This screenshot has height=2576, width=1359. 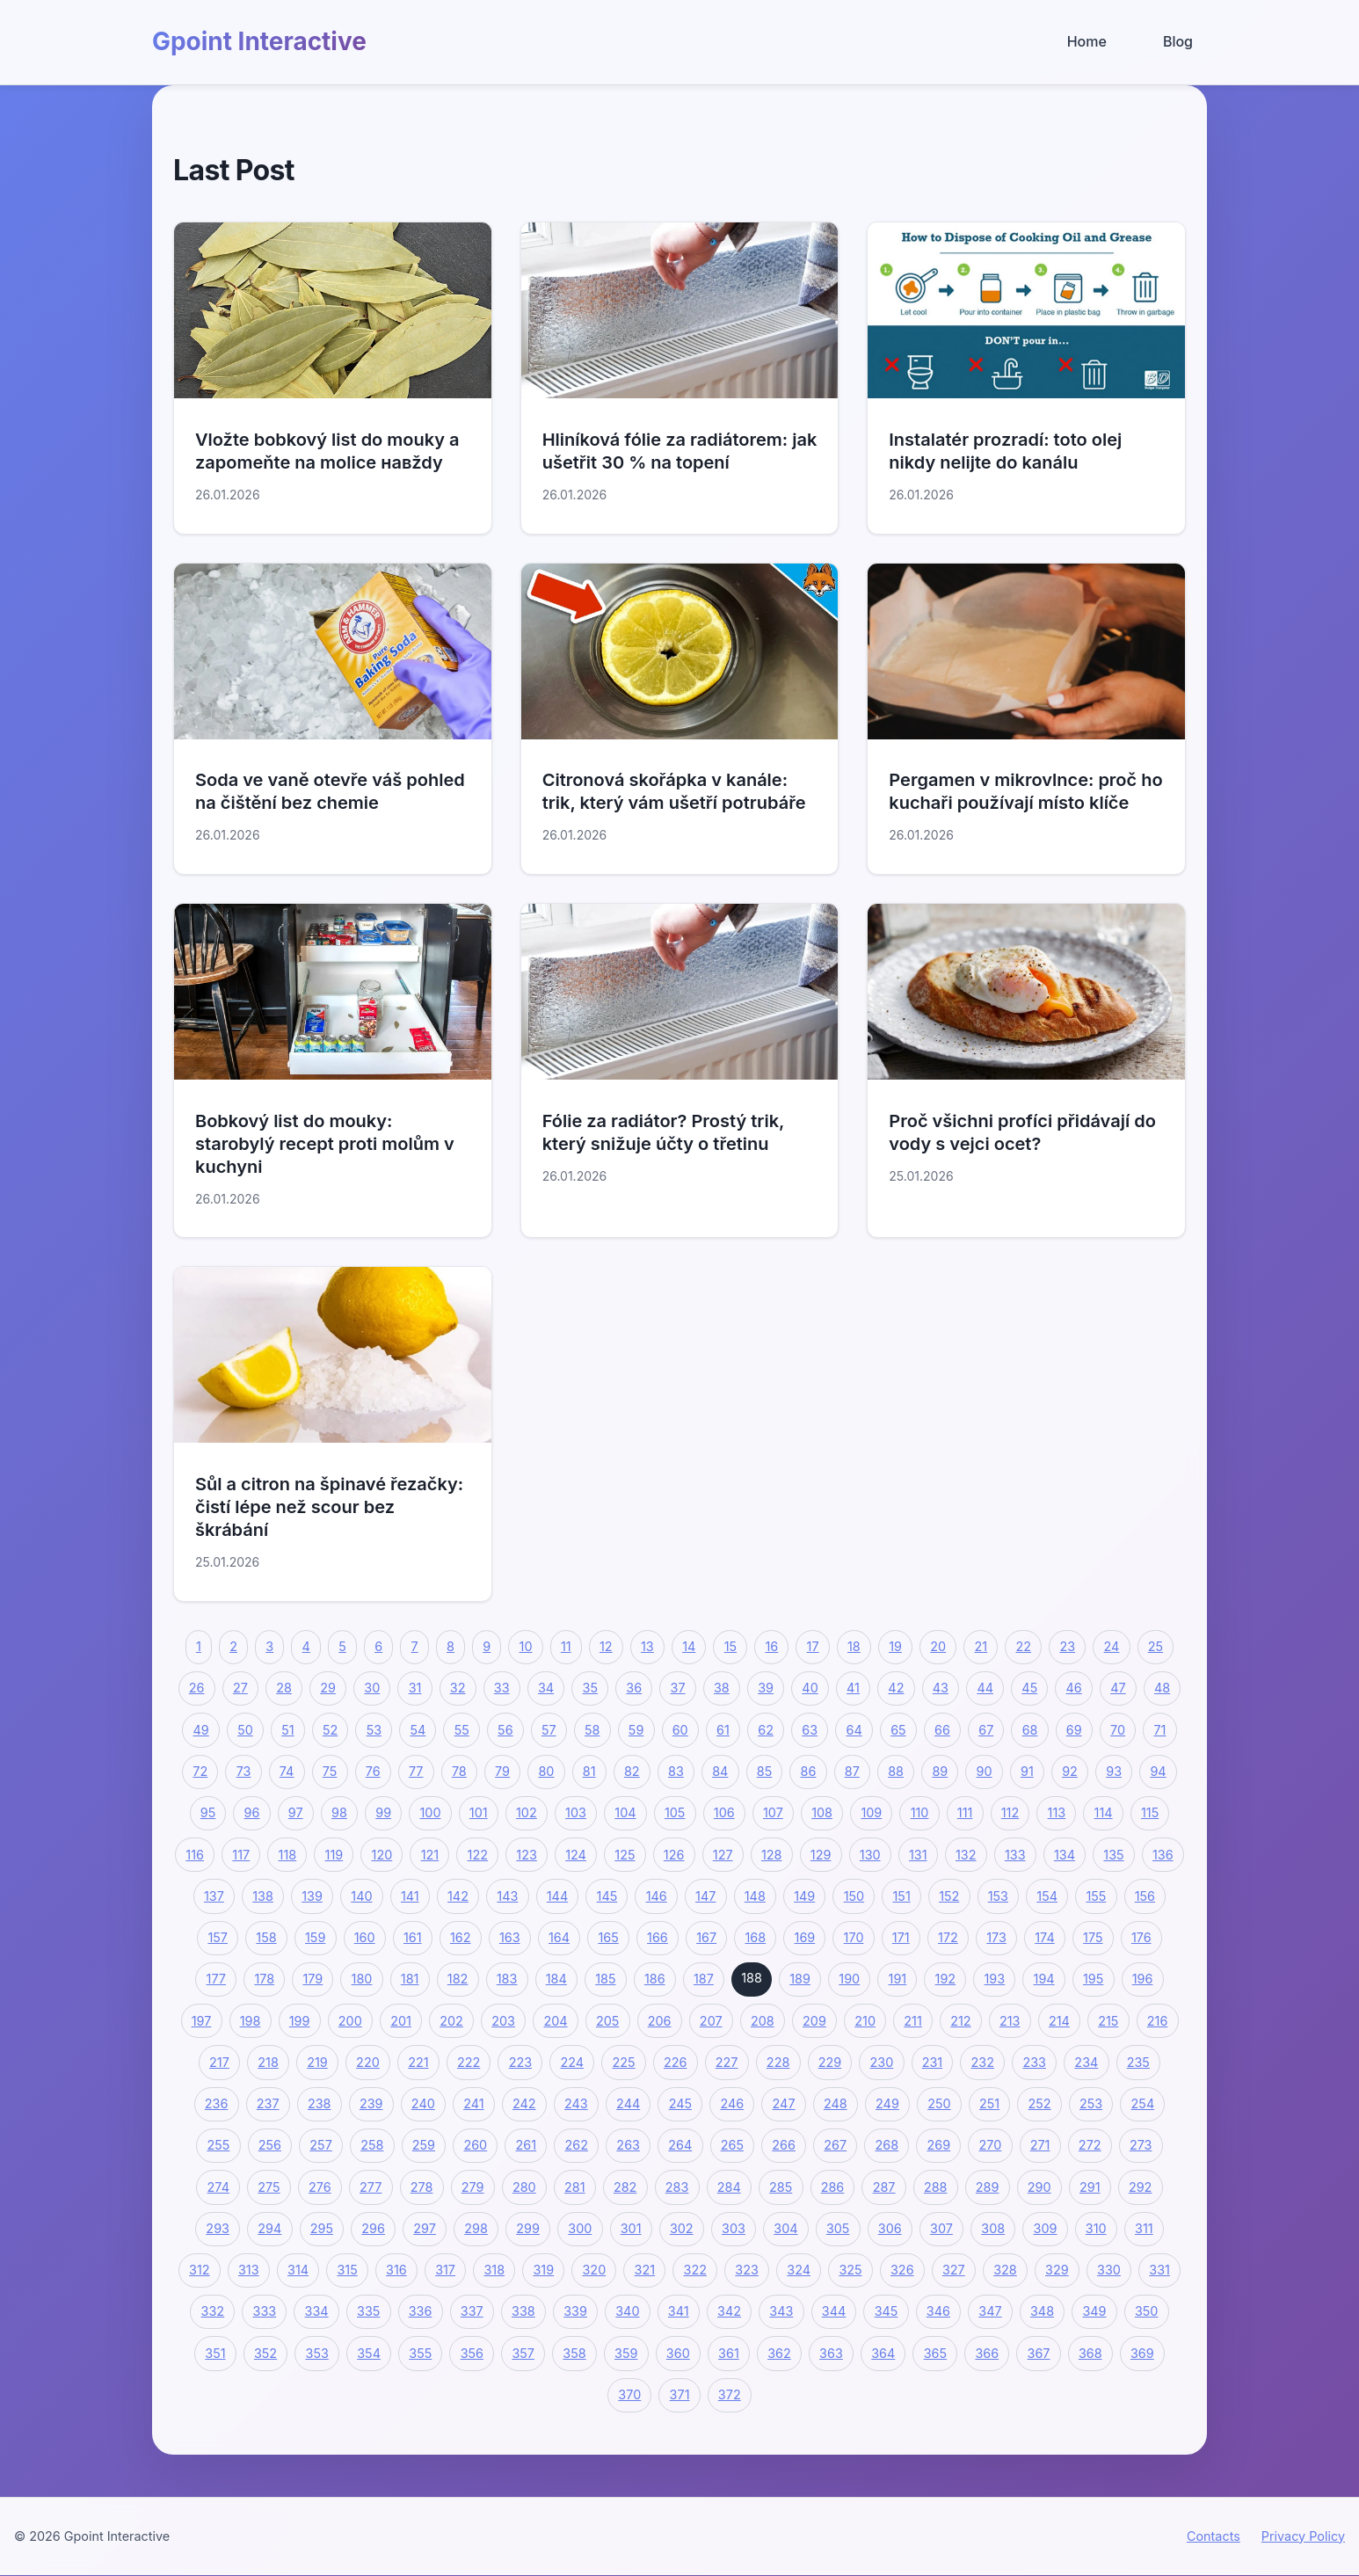 I want to click on 321, so click(x=645, y=2269).